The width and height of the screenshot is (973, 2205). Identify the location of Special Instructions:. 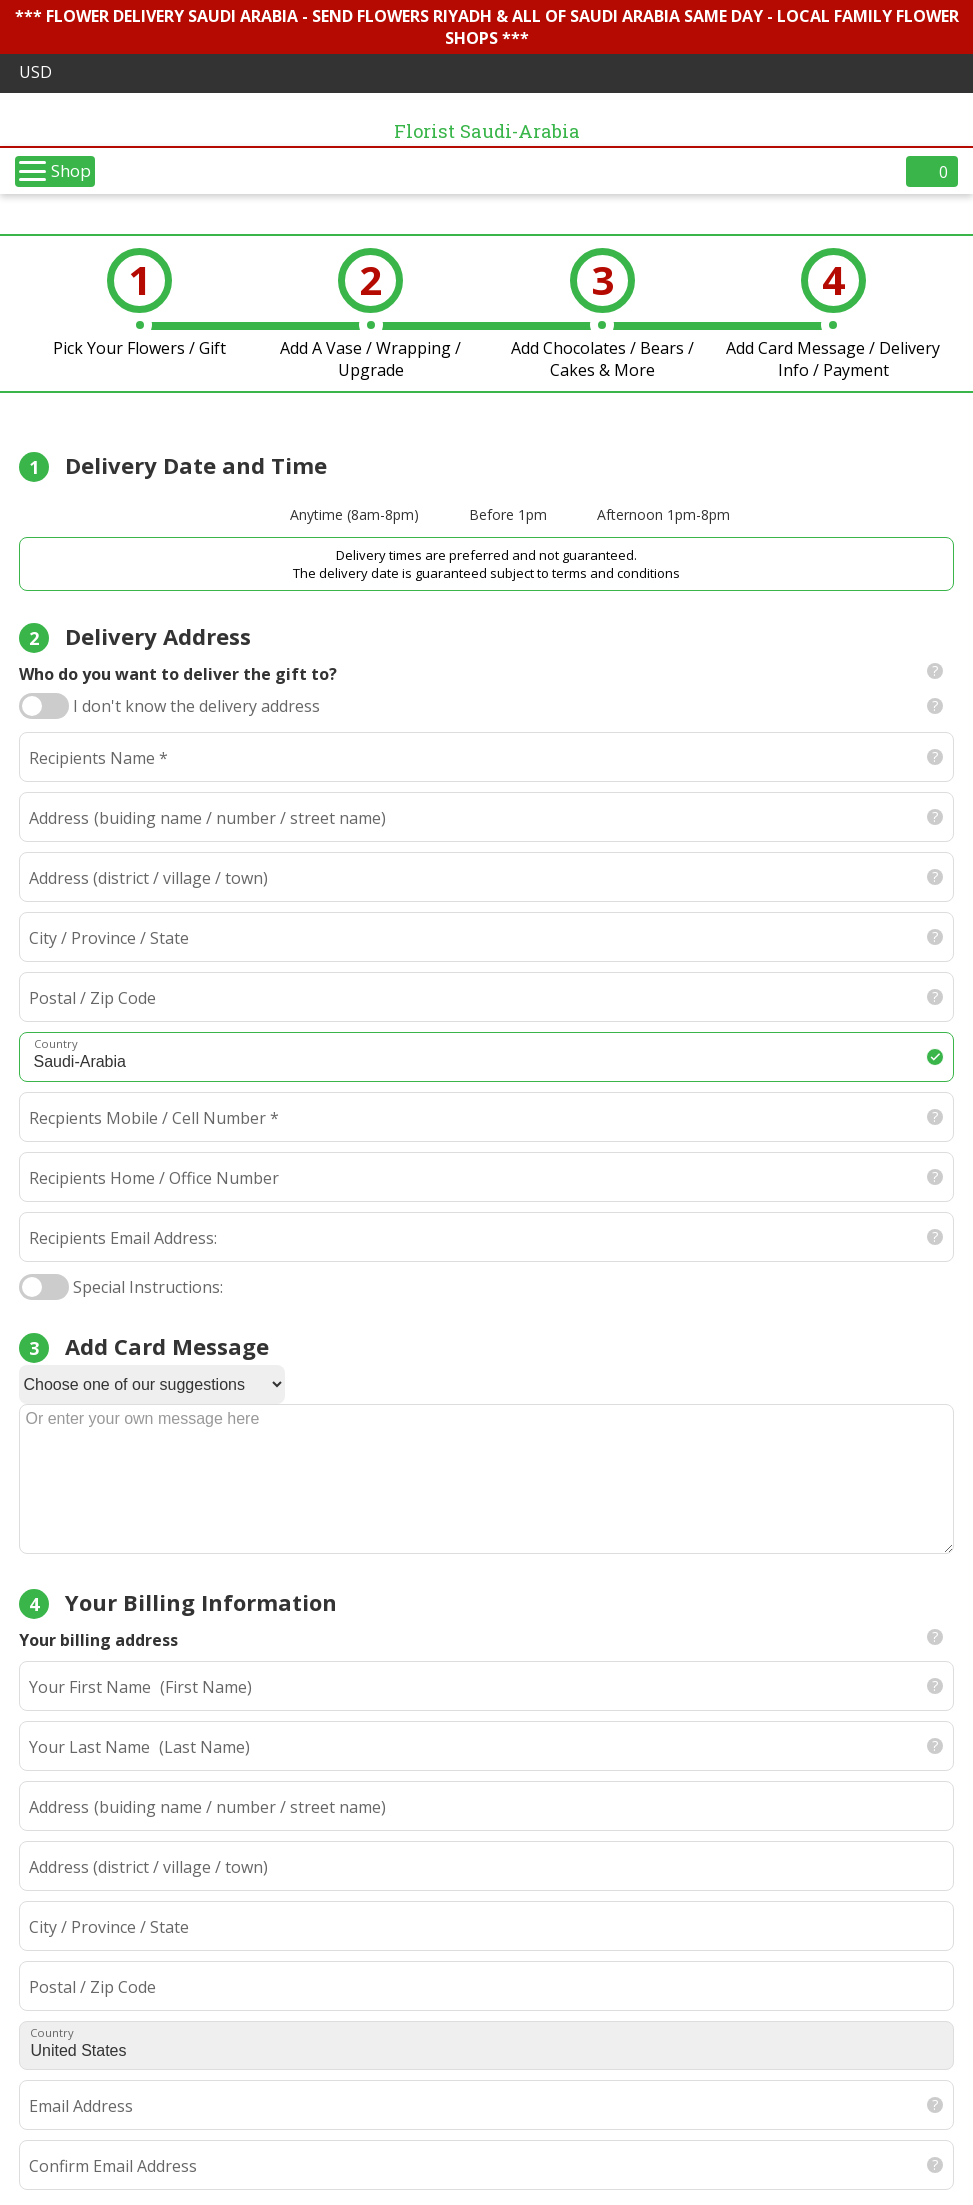
(148, 1287).